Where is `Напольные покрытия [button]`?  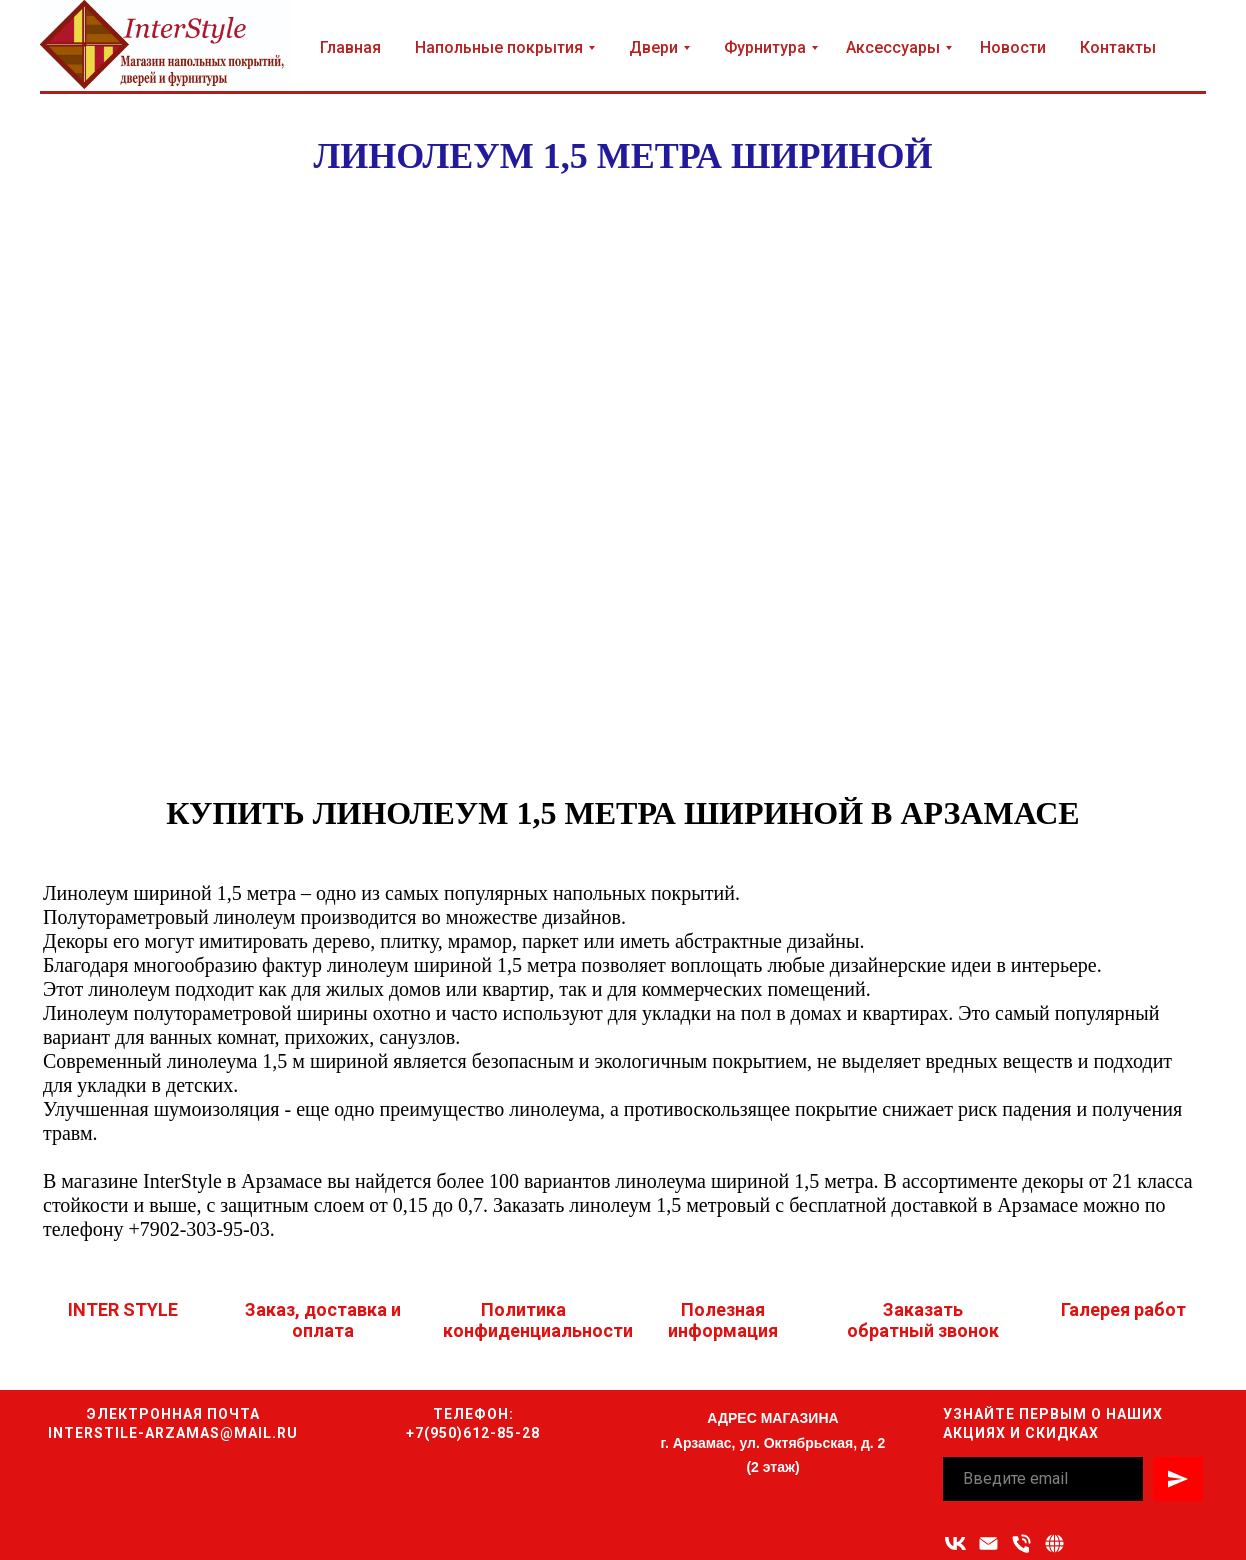
Напольные покрытия [button] is located at coordinates (499, 47).